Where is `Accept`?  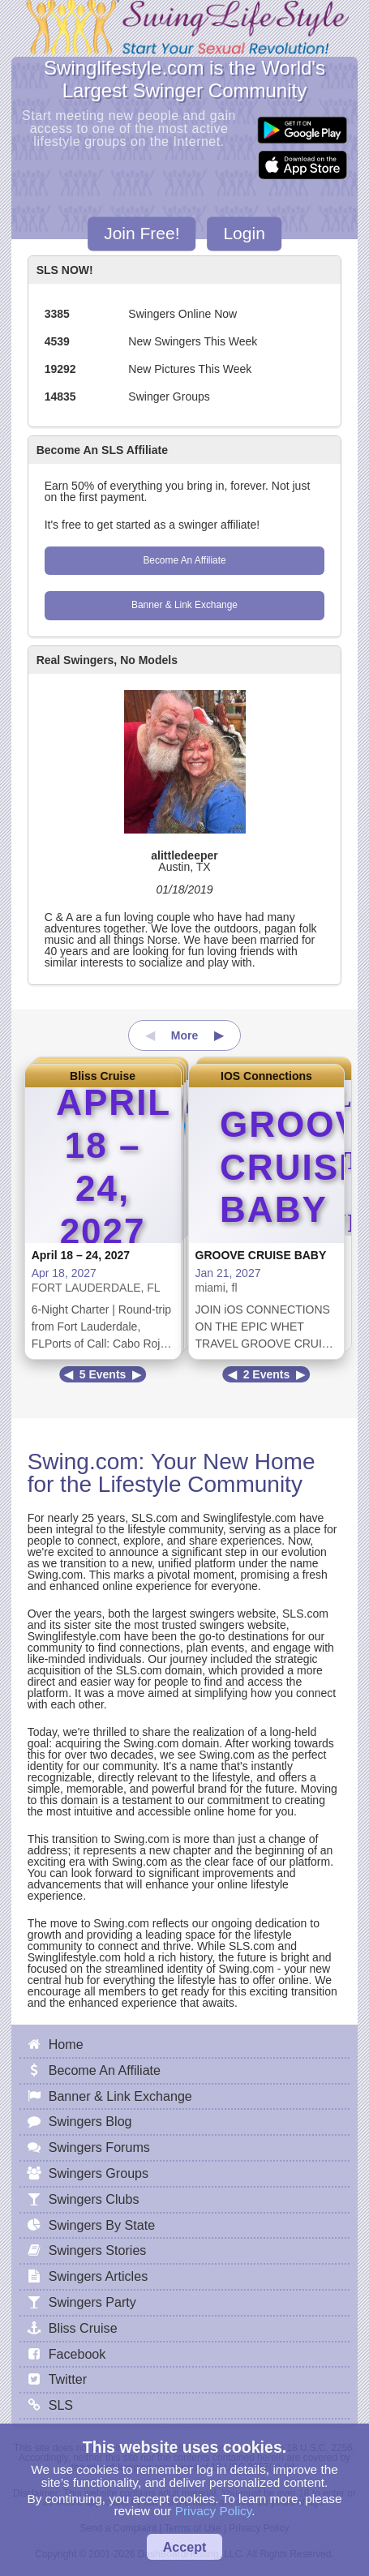
Accept is located at coordinates (185, 2547).